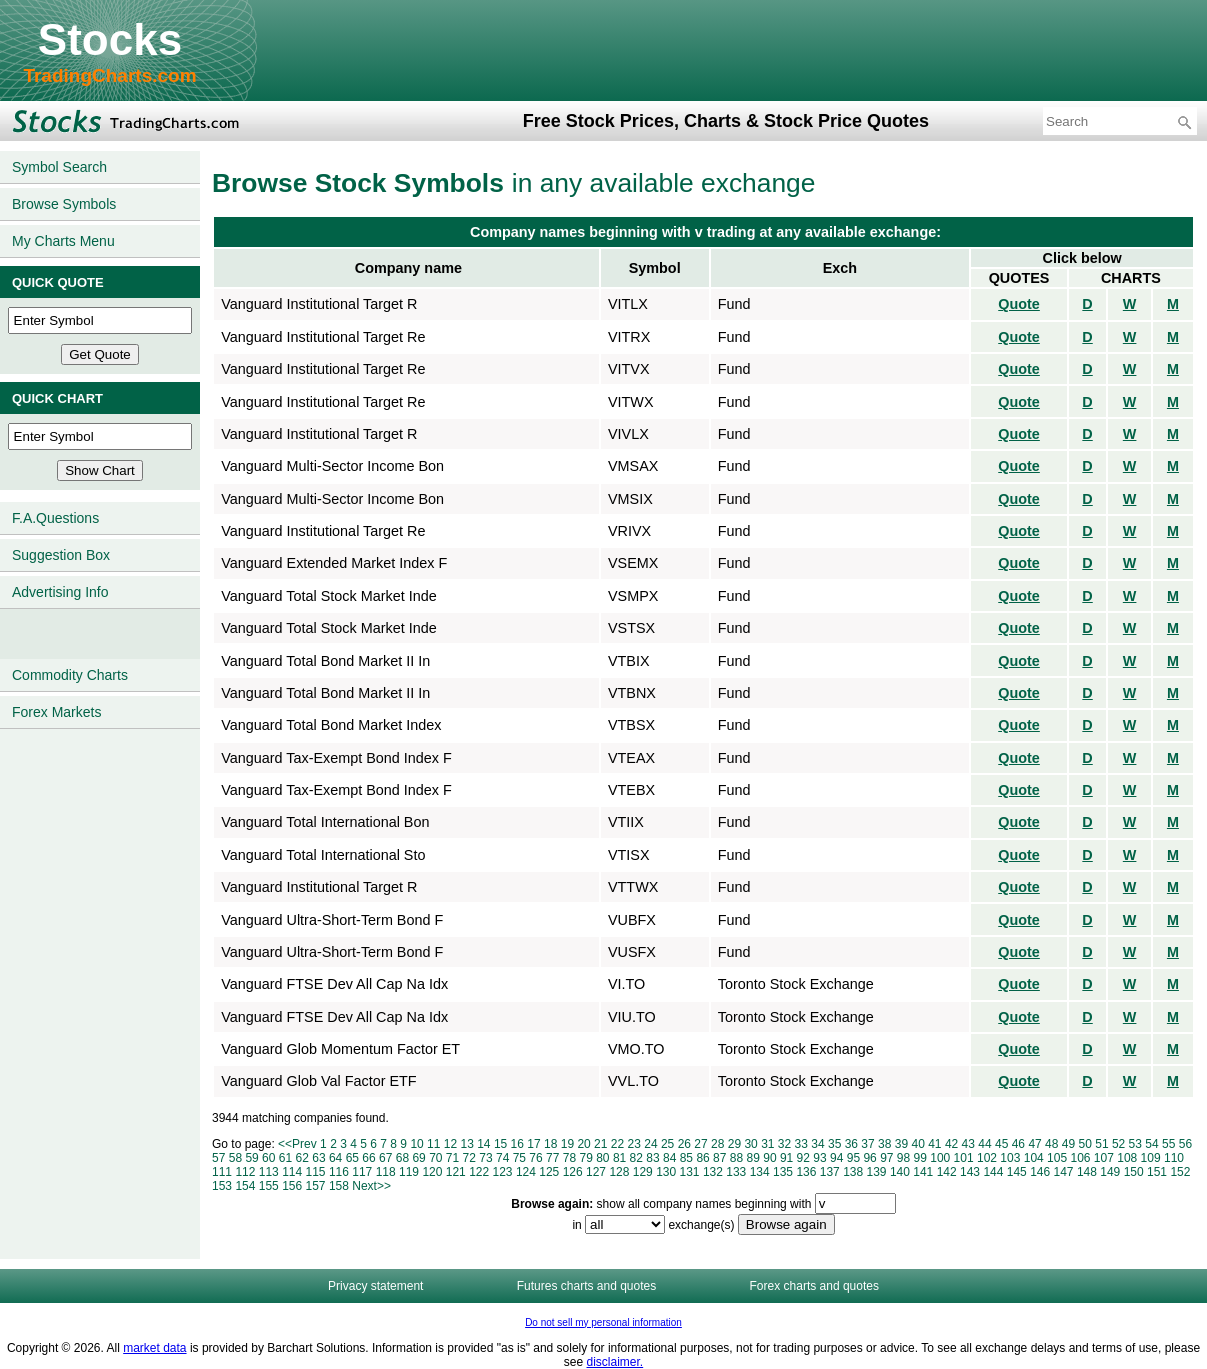  What do you see at coordinates (535, 1158) in the screenshot?
I see `76` at bounding box center [535, 1158].